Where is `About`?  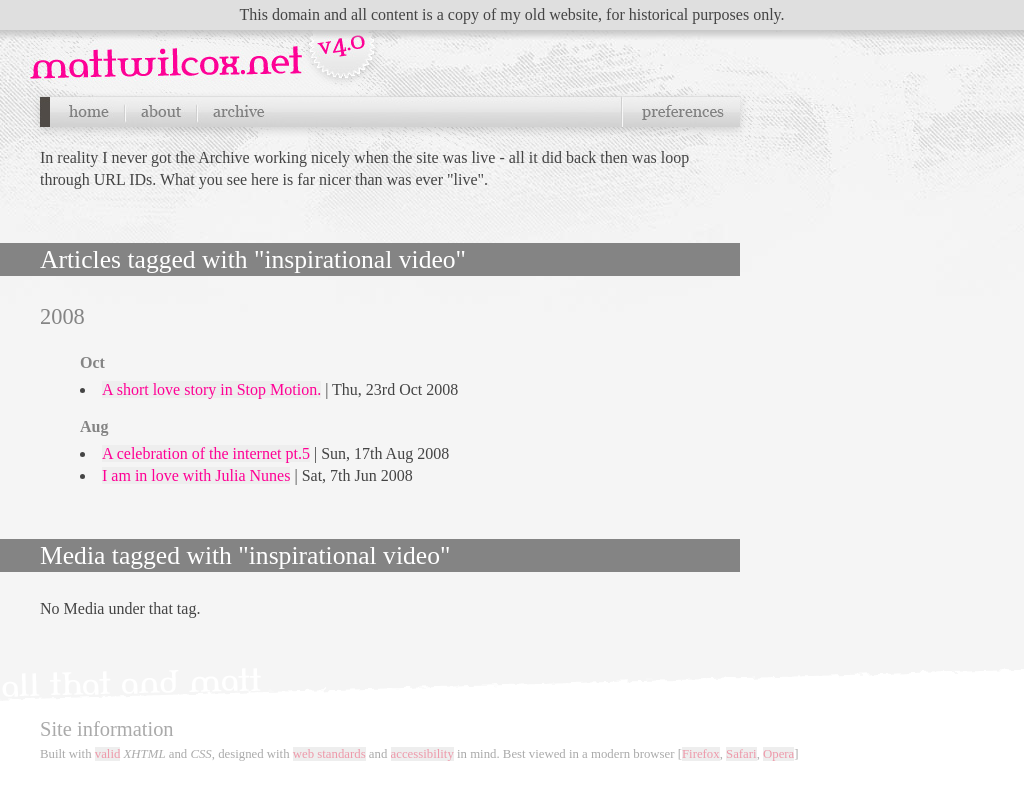 About is located at coordinates (161, 112).